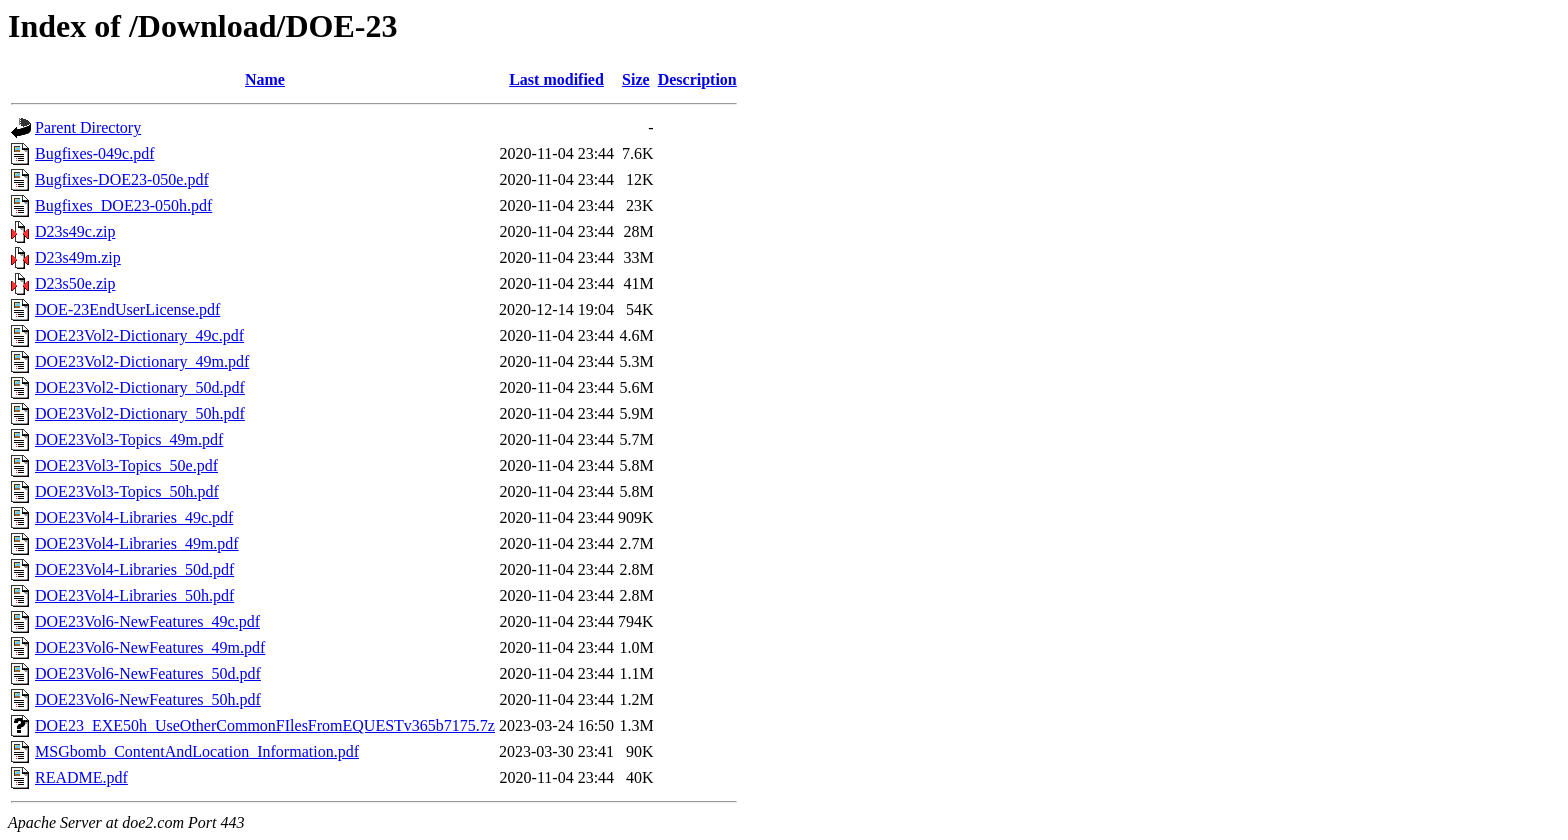  I want to click on Parent Directory, so click(88, 127).